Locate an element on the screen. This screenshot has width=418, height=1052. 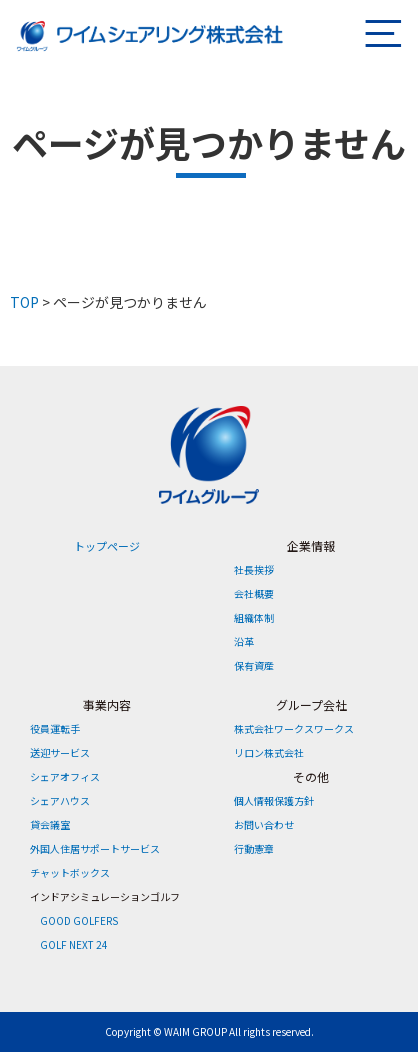
社長挨拶 is located at coordinates (254, 569).